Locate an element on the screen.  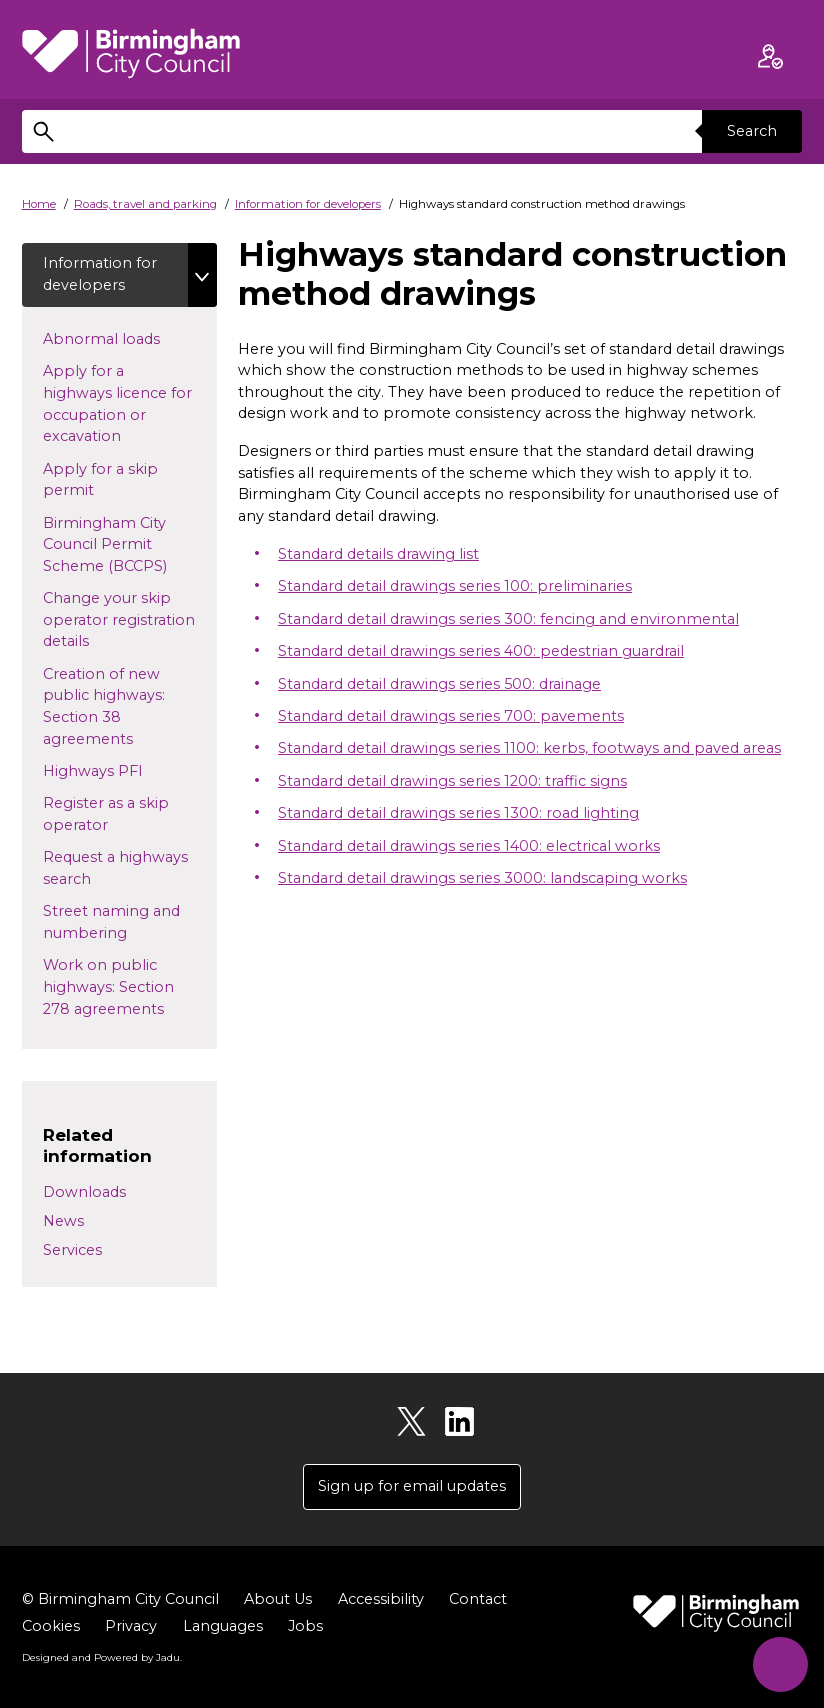
Highways PFI is located at coordinates (111, 770).